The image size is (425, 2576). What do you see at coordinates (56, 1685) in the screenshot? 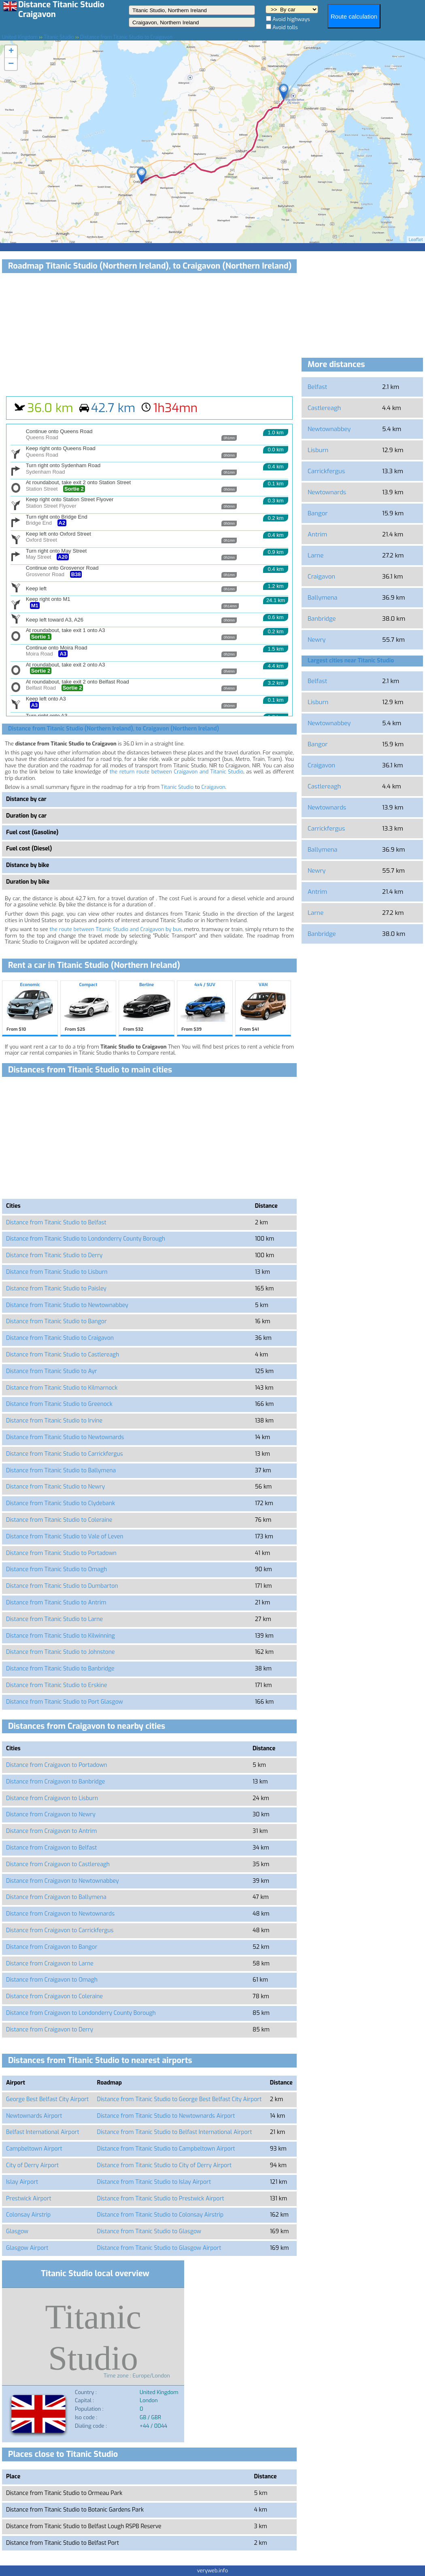
I see `Distance from Titanic Studio to Erskine` at bounding box center [56, 1685].